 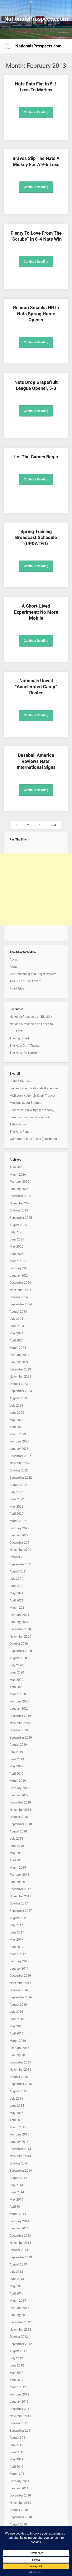 What do you see at coordinates (19, 2134) in the screenshot?
I see `February 2015` at bounding box center [19, 2134].